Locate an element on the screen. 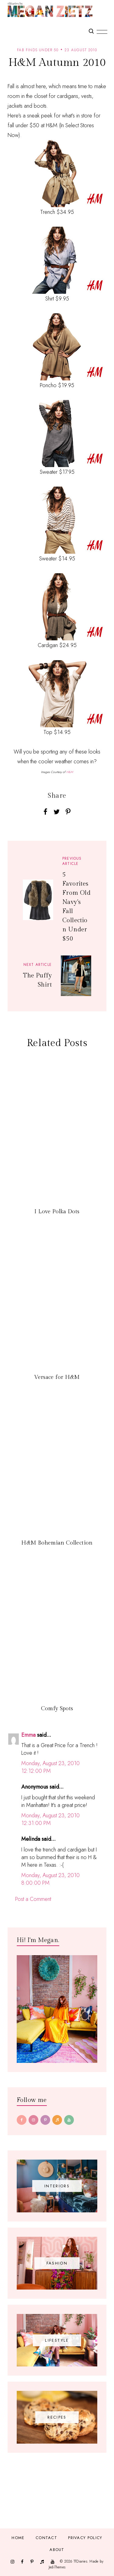 This screenshot has height=2576, width=114. Contact is located at coordinates (46, 2538).